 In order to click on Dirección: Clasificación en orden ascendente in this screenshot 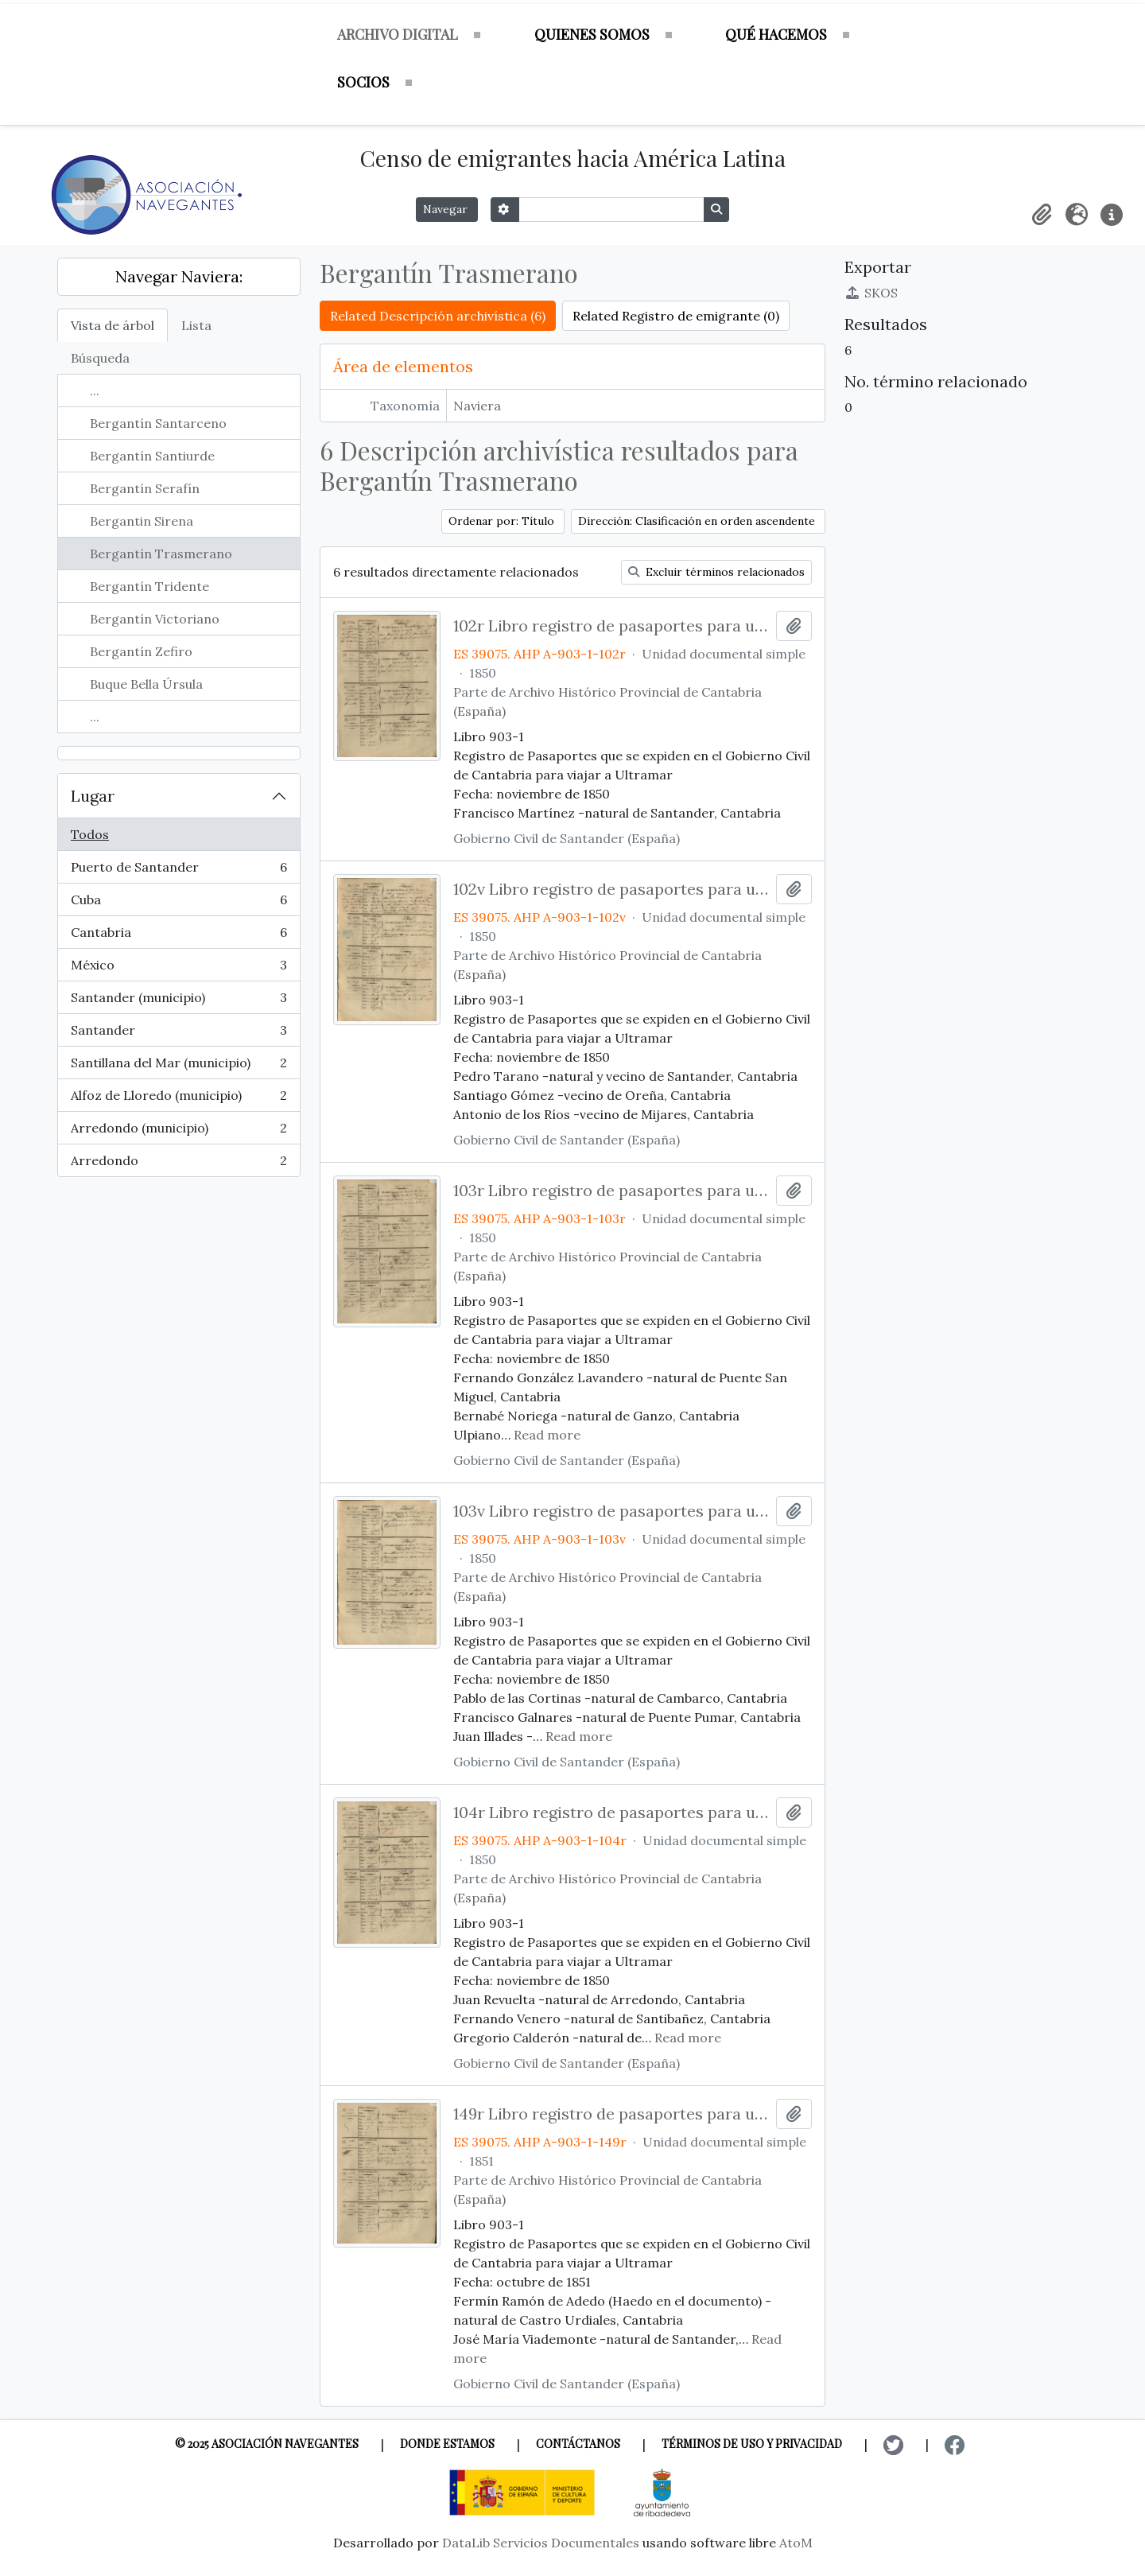, I will do `click(698, 521)`.